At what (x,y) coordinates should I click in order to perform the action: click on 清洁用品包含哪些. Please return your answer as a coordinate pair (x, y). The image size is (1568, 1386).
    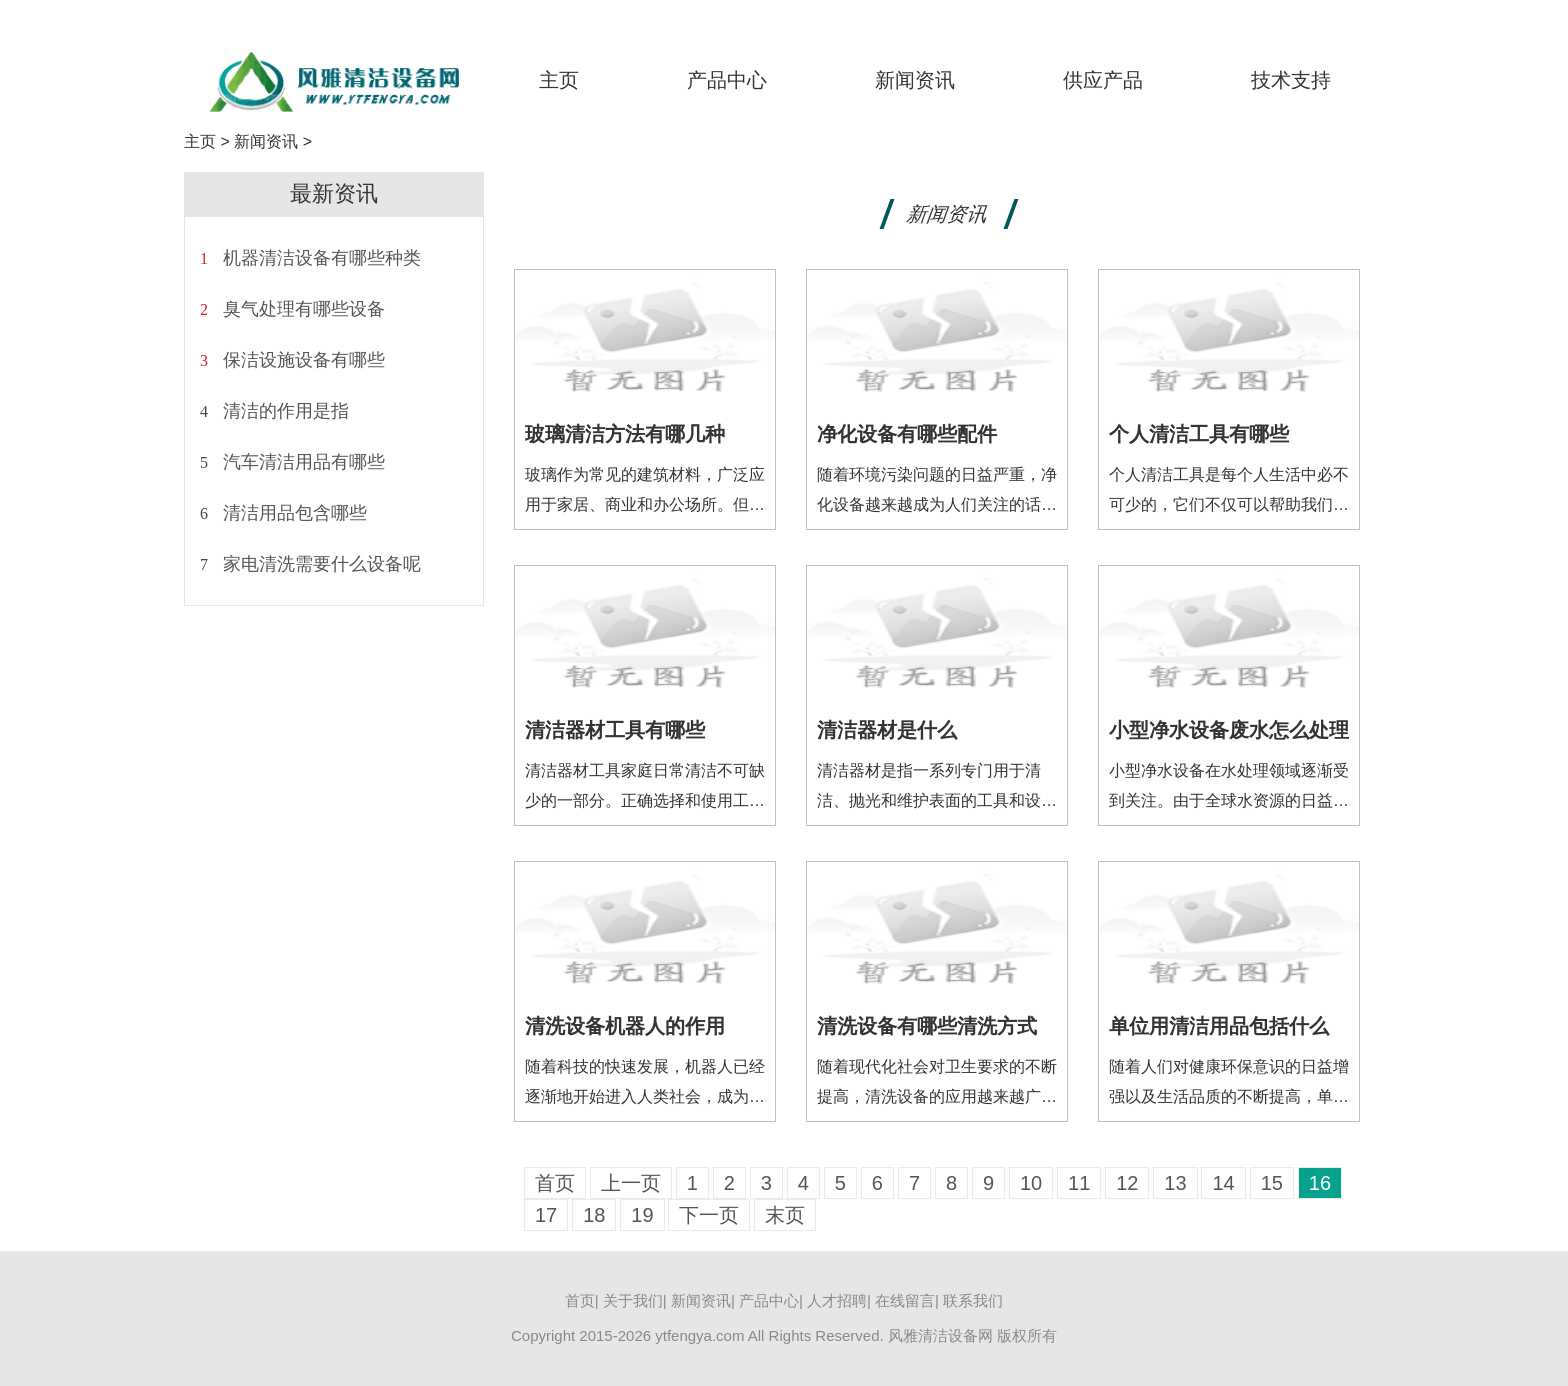
    Looking at the image, I should click on (295, 513).